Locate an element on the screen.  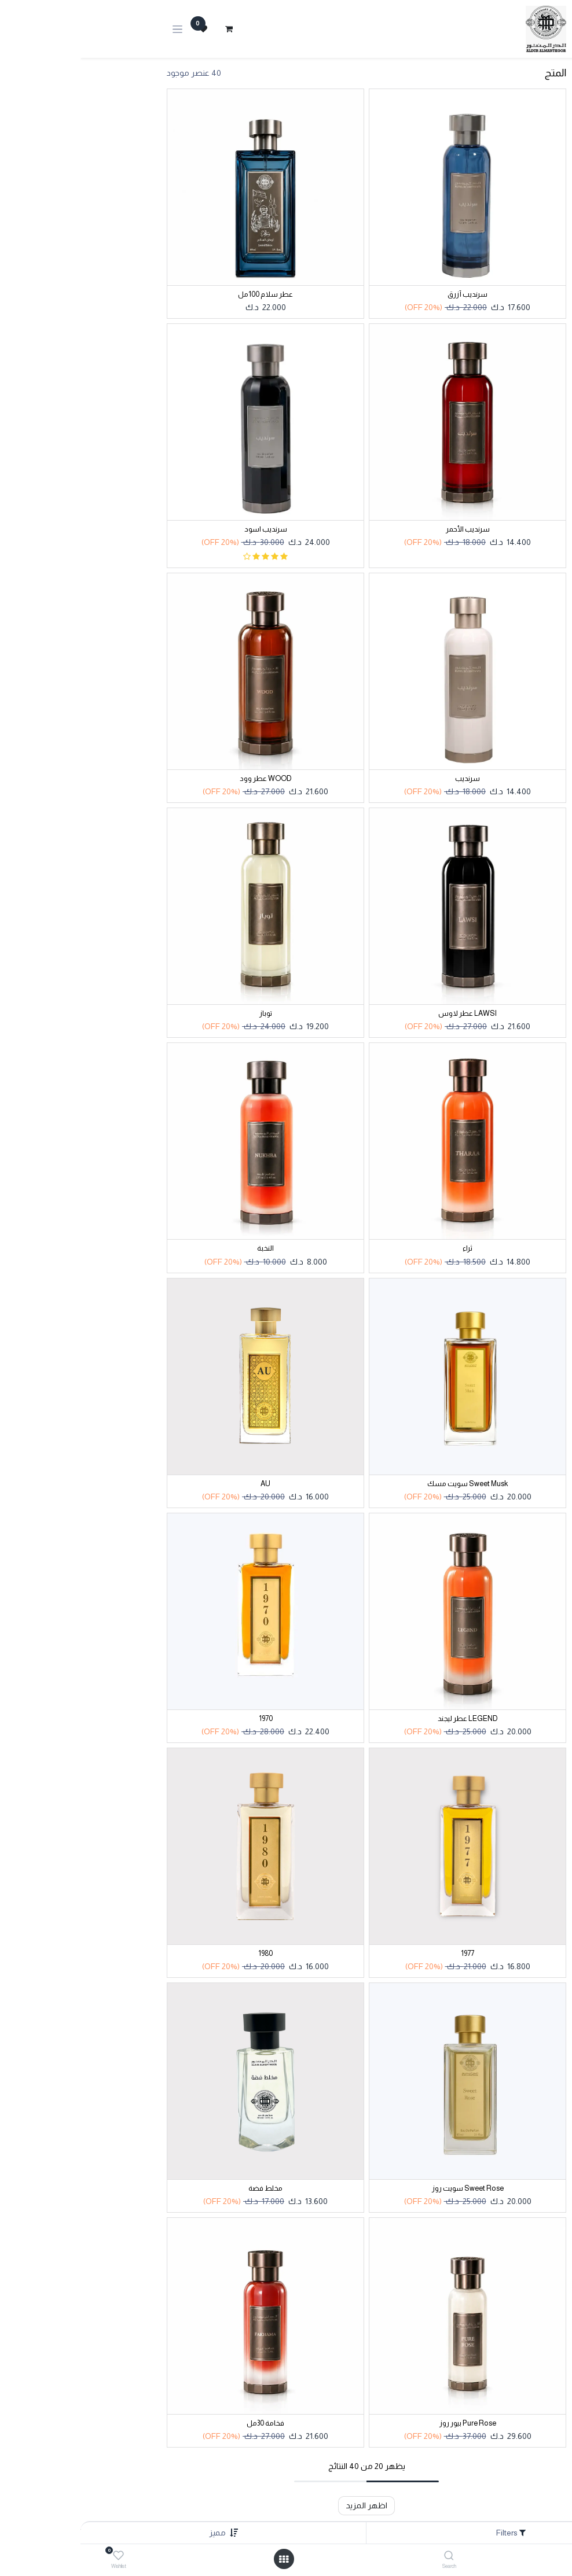
[عربة التسويق في المتجر الإلكتروني] is located at coordinates (148, 29).